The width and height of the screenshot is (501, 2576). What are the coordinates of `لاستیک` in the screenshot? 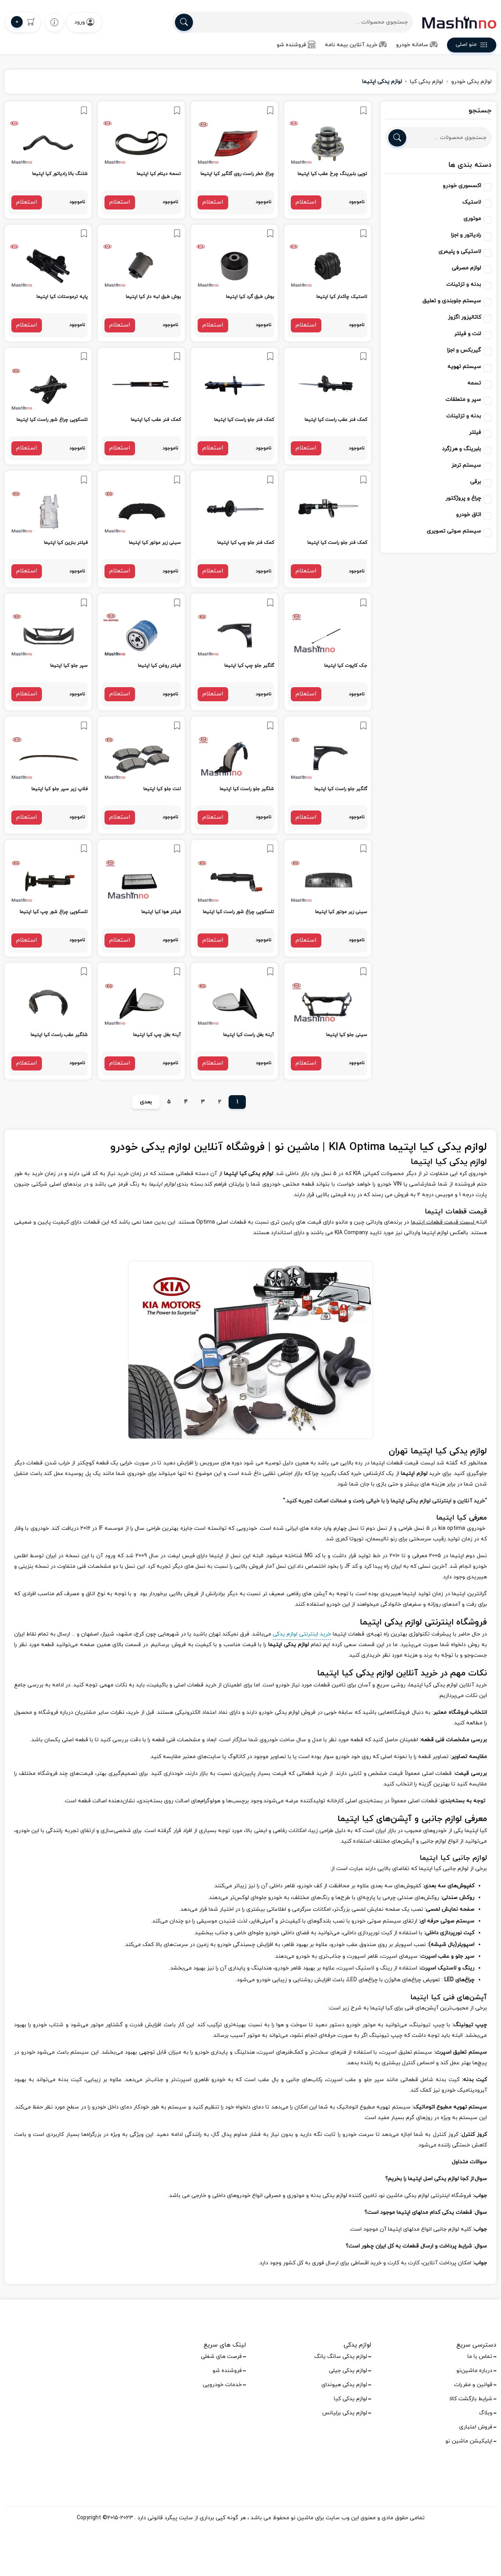 It's located at (471, 202).